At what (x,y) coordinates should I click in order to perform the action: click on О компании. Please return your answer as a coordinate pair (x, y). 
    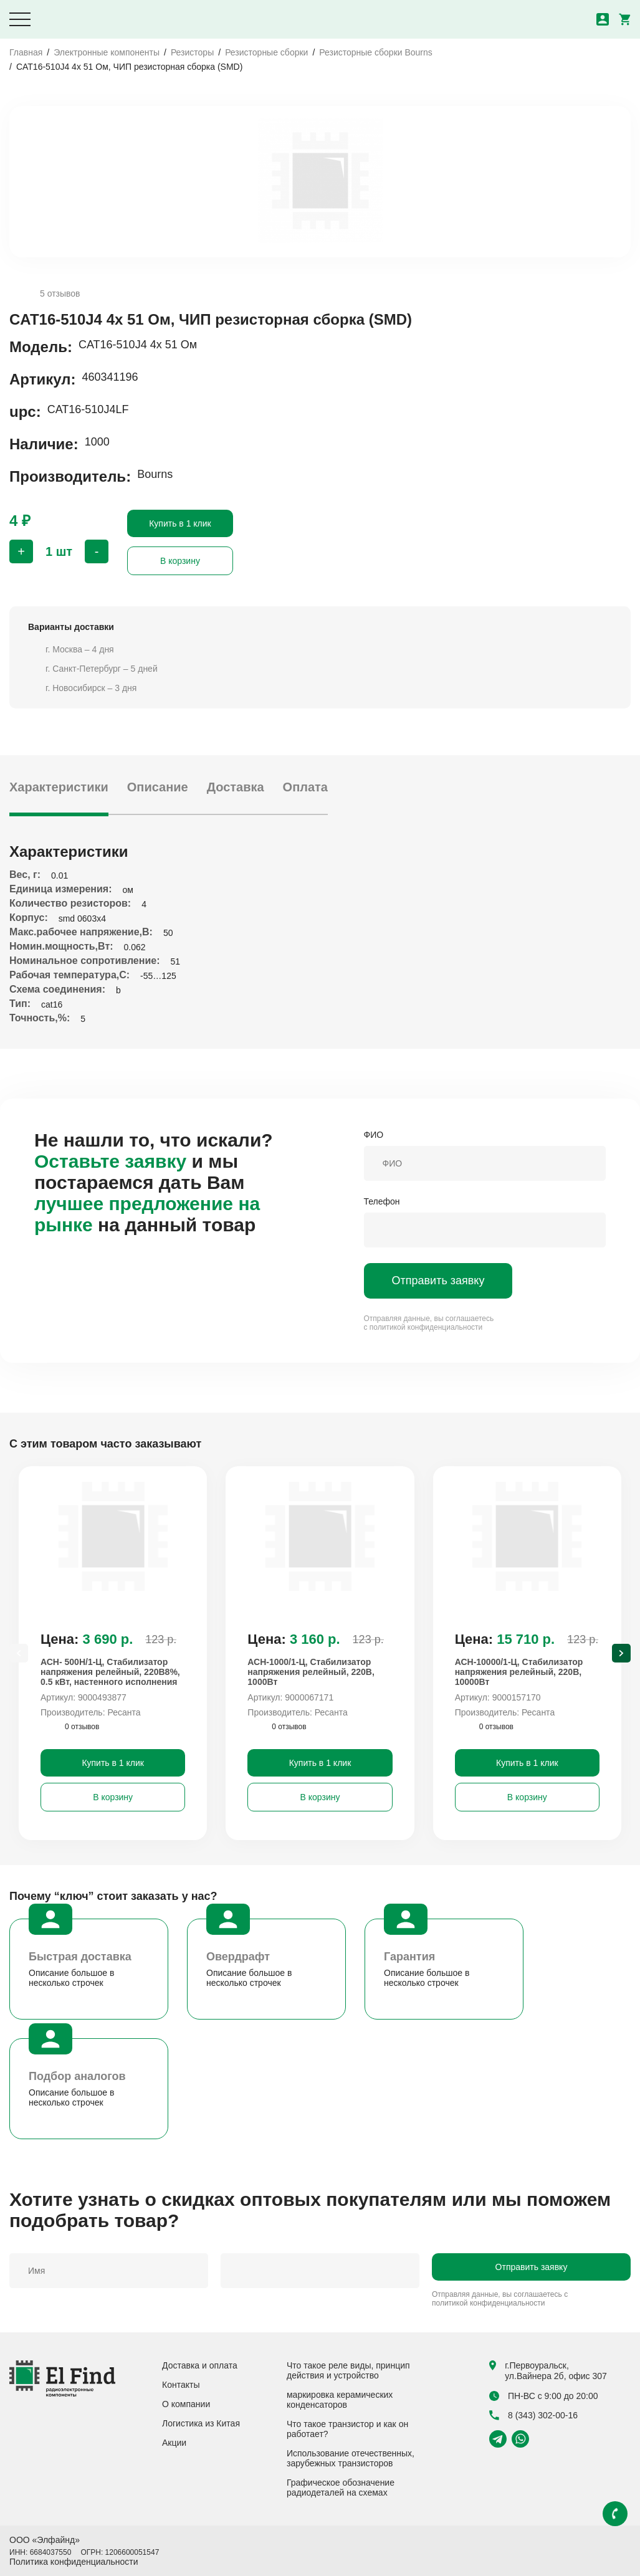
    Looking at the image, I should click on (186, 2404).